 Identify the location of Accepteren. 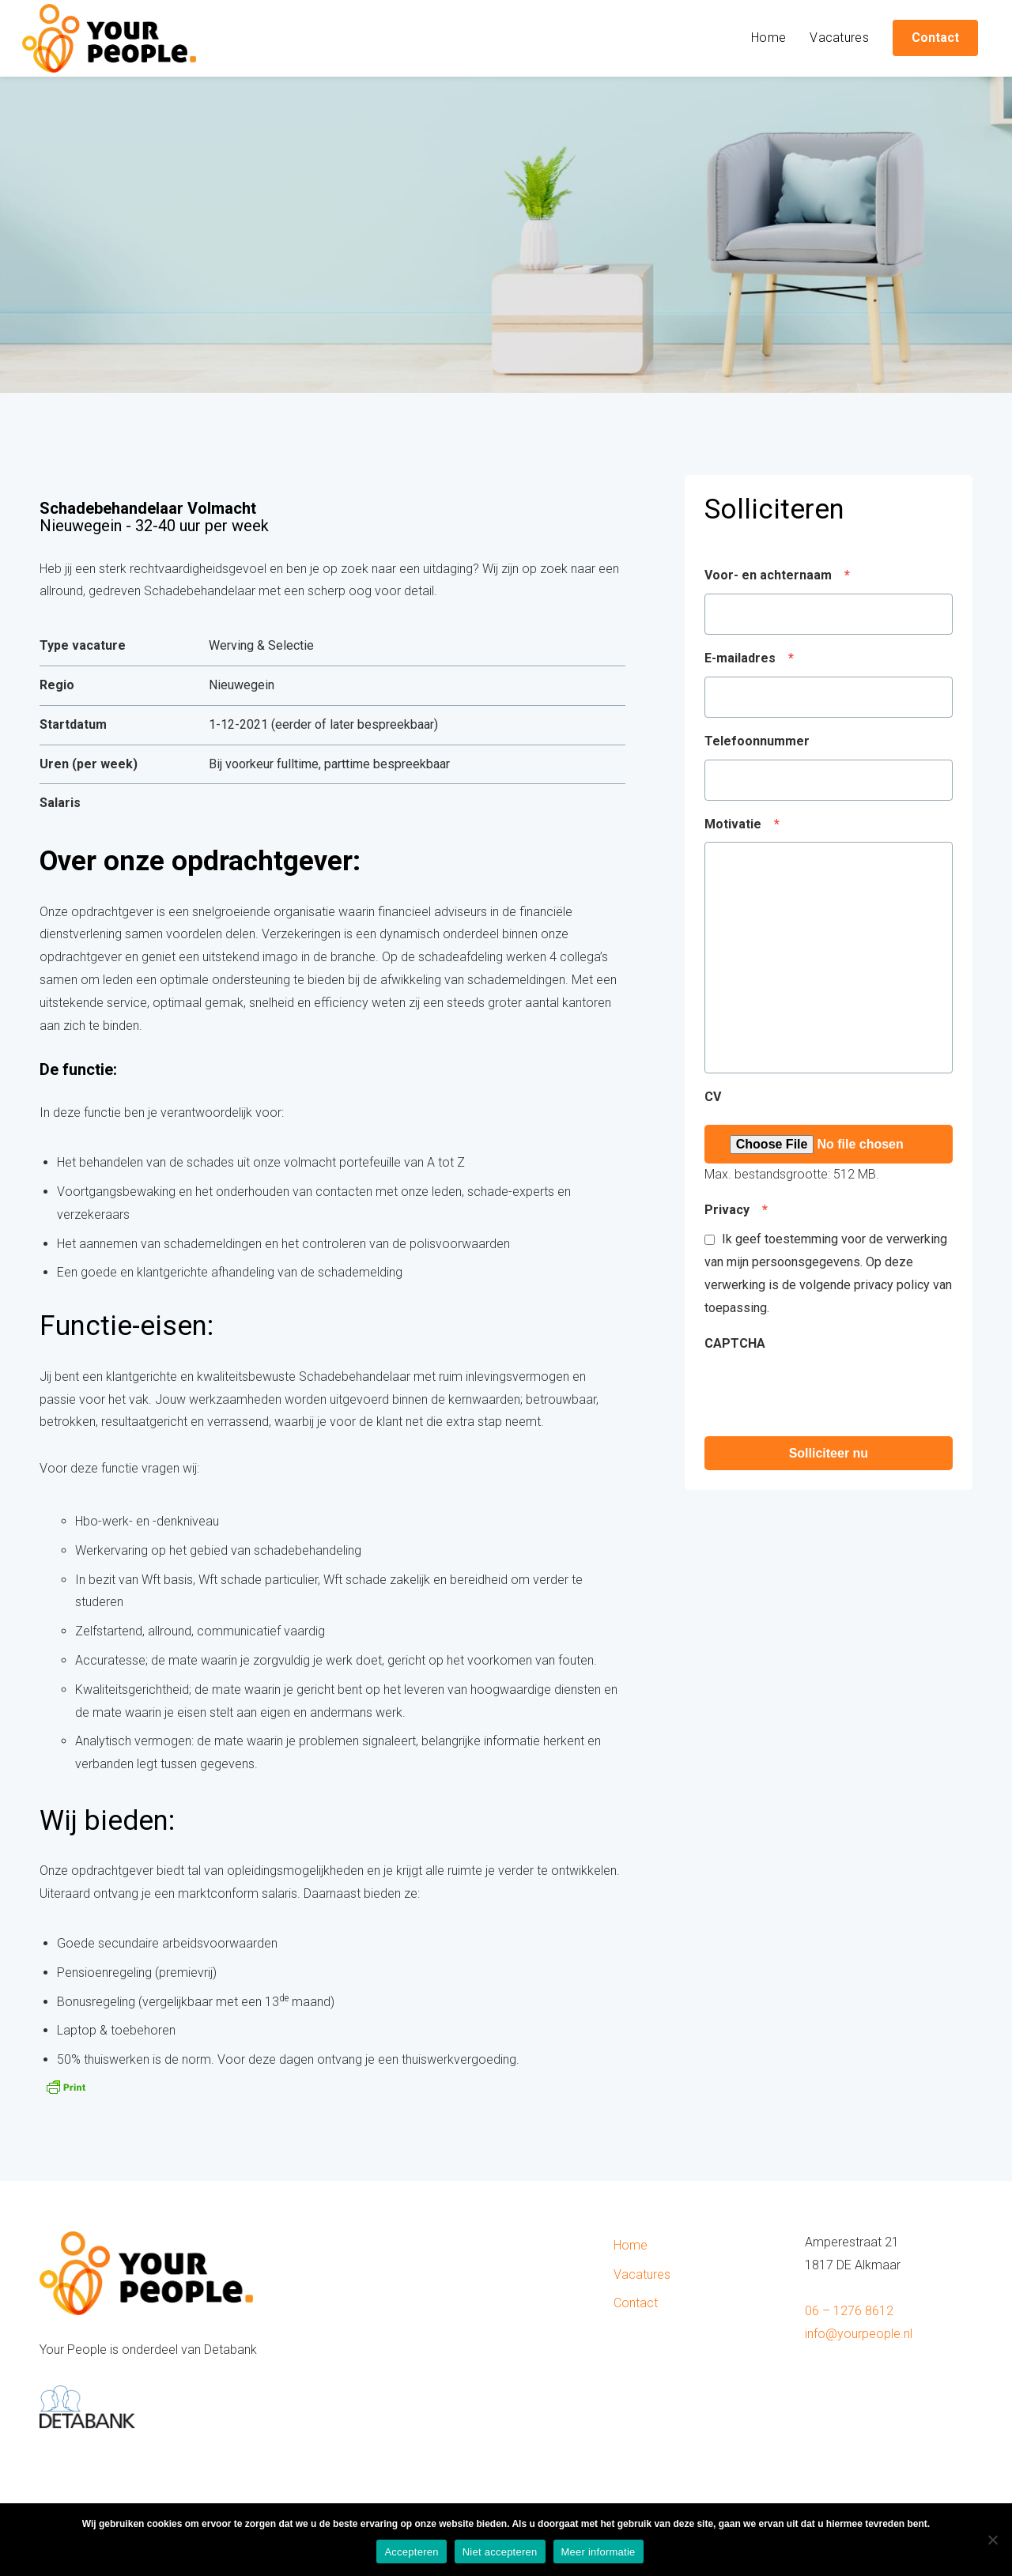
(411, 2552).